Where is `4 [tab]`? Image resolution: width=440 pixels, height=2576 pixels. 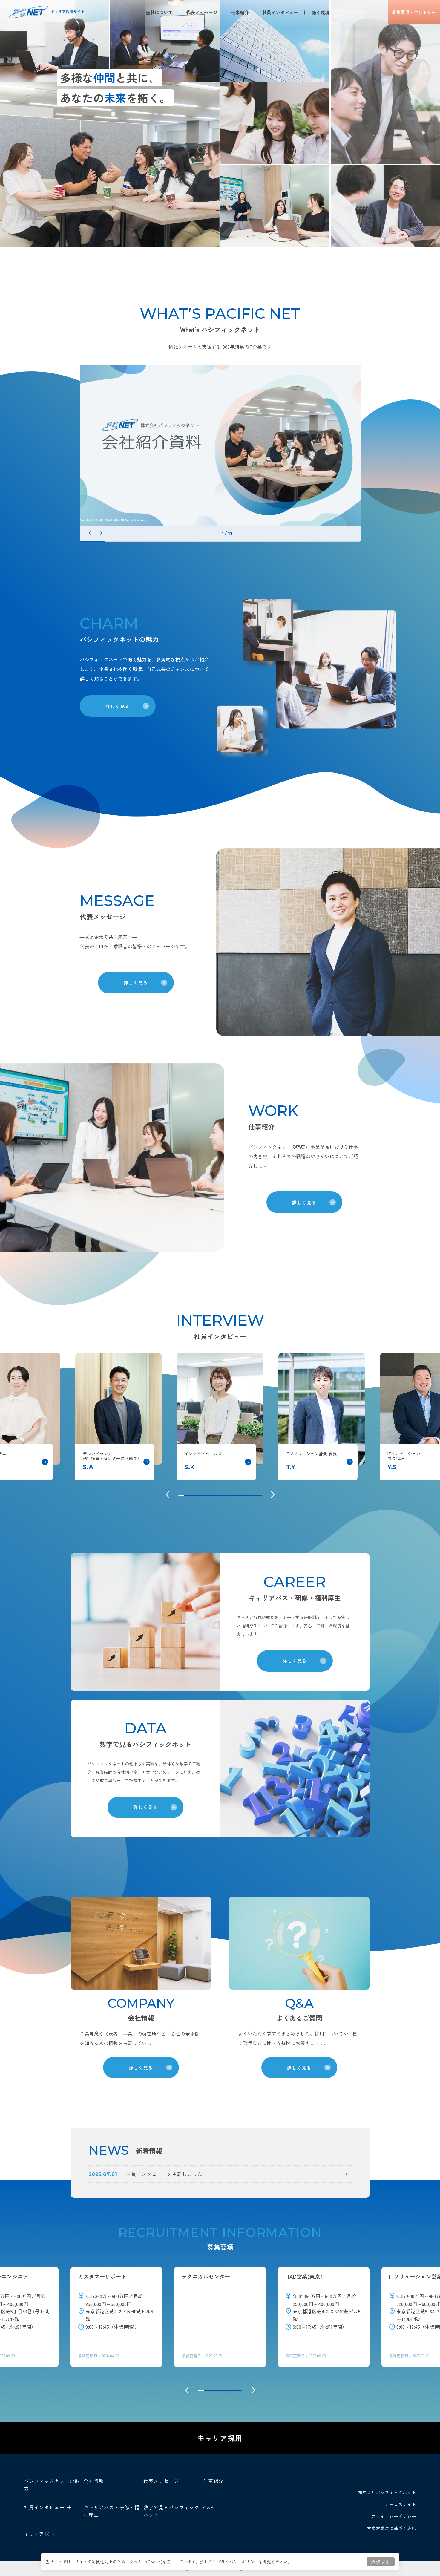 4 [tab] is located at coordinates (169, 541).